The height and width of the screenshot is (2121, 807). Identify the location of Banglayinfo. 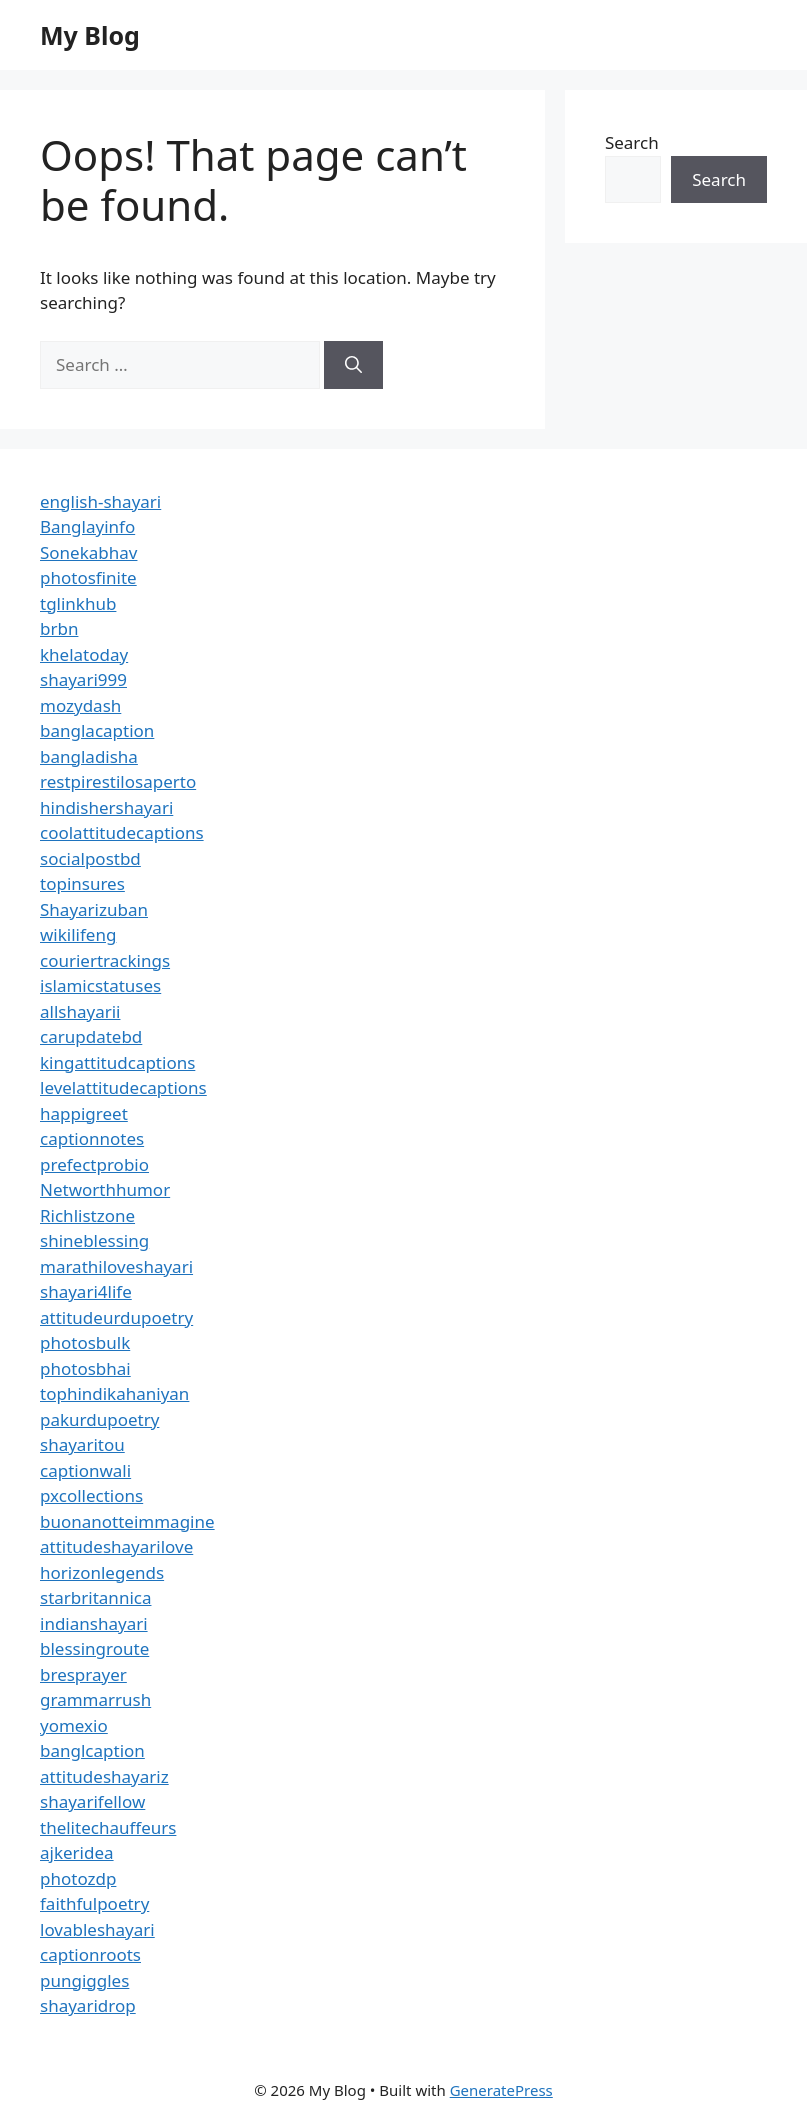
(87, 526).